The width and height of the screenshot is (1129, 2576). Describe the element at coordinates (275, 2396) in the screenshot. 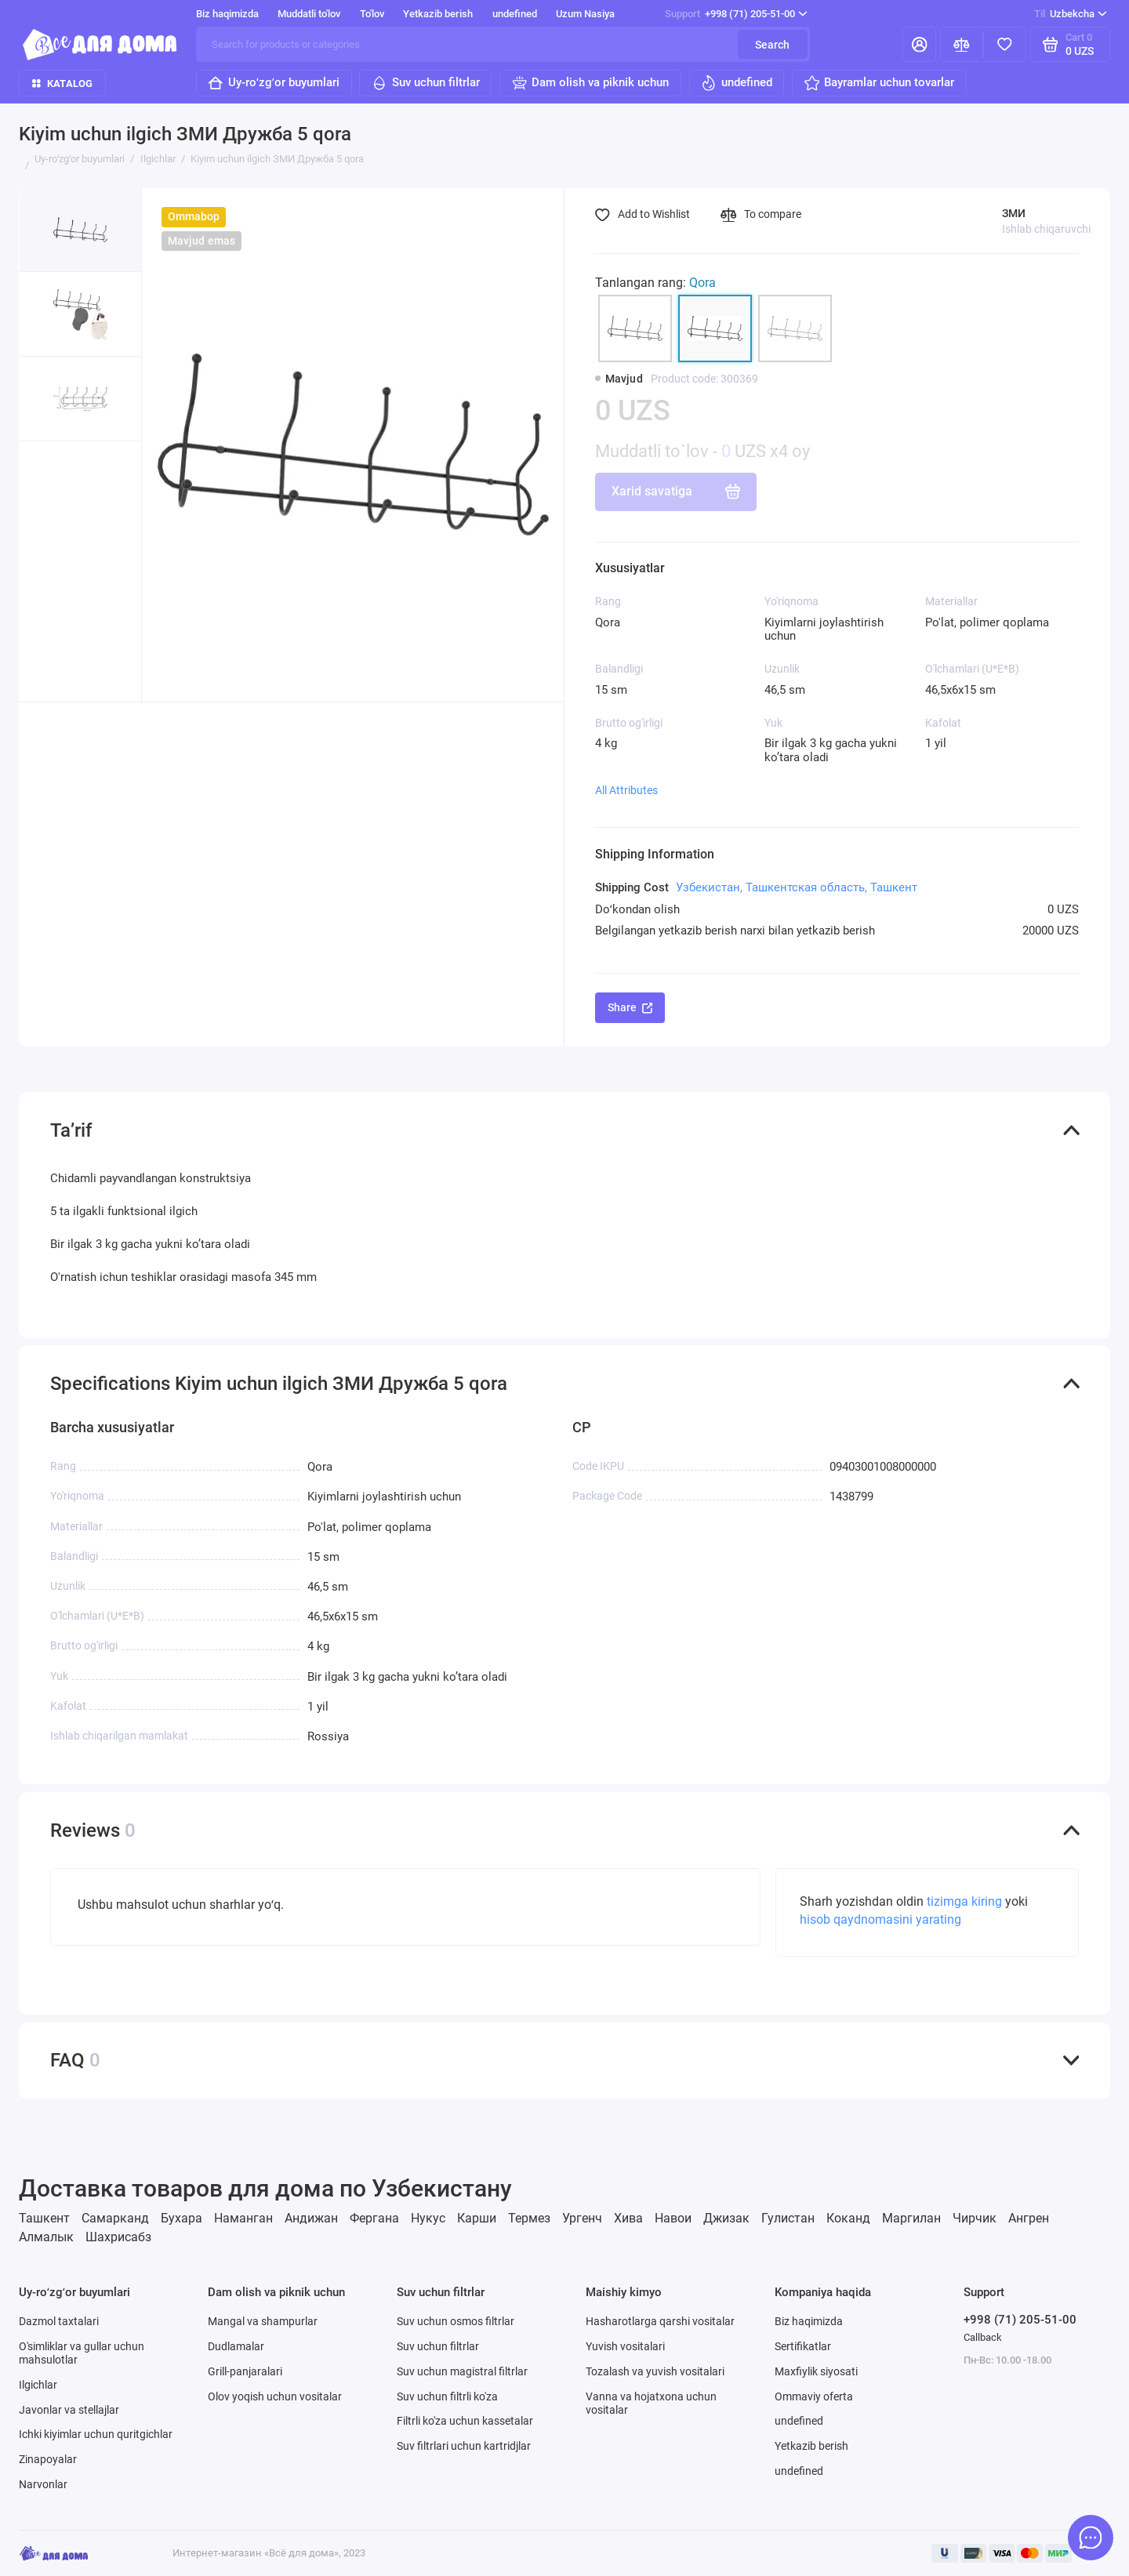

I see `Olov yoqish uchun vositalar` at that location.